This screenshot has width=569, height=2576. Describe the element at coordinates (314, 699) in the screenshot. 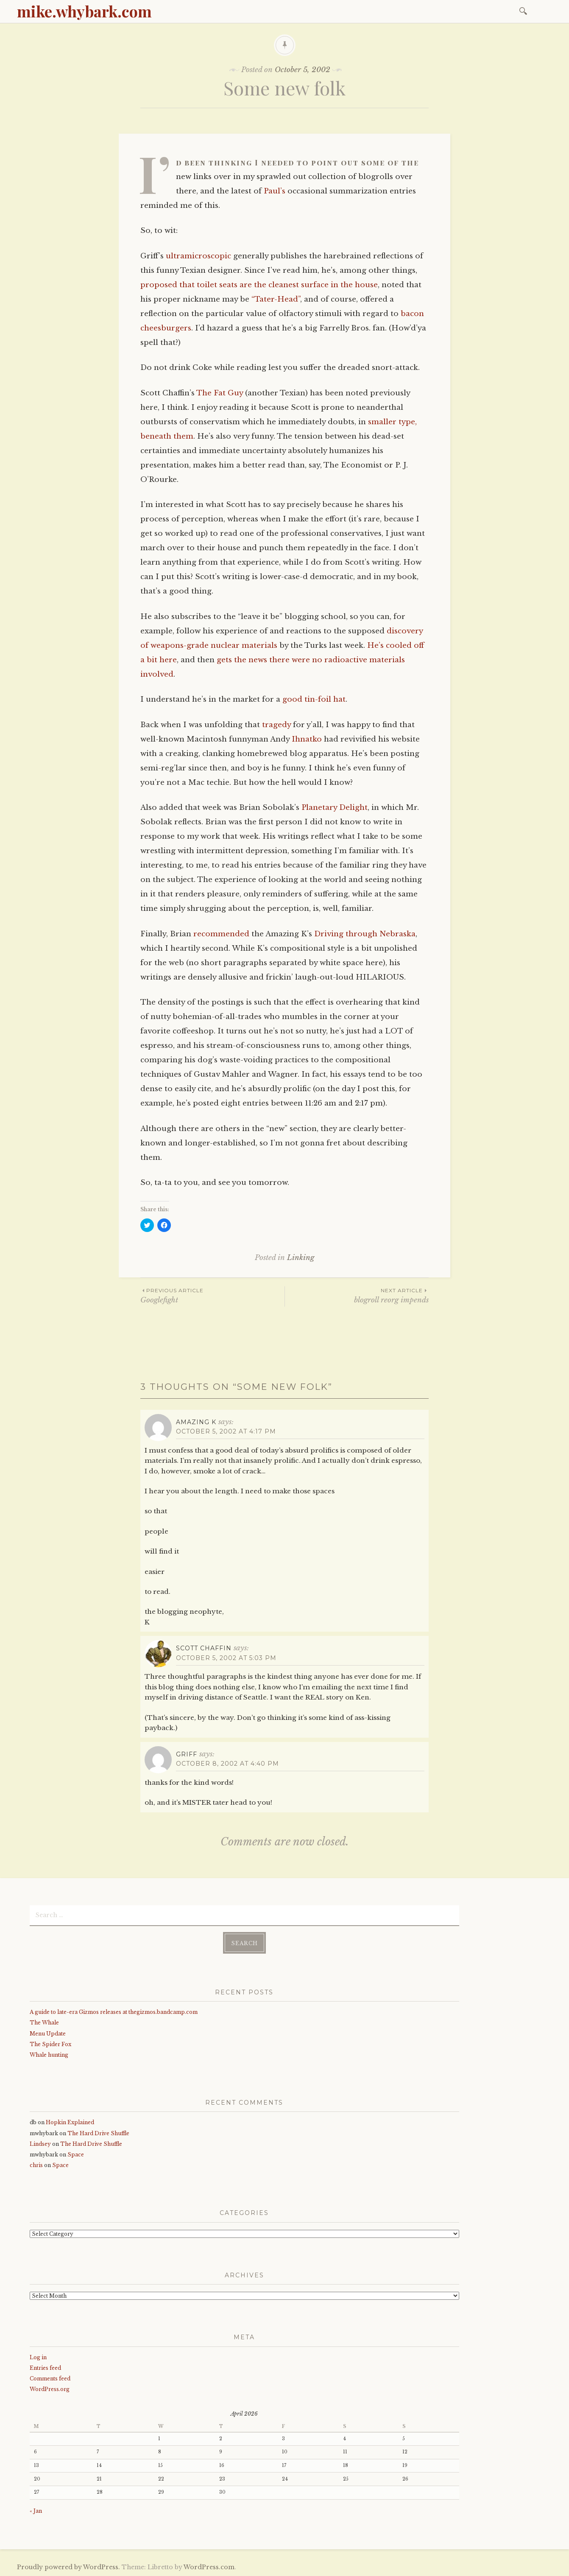

I see `good tin-foil hat` at that location.